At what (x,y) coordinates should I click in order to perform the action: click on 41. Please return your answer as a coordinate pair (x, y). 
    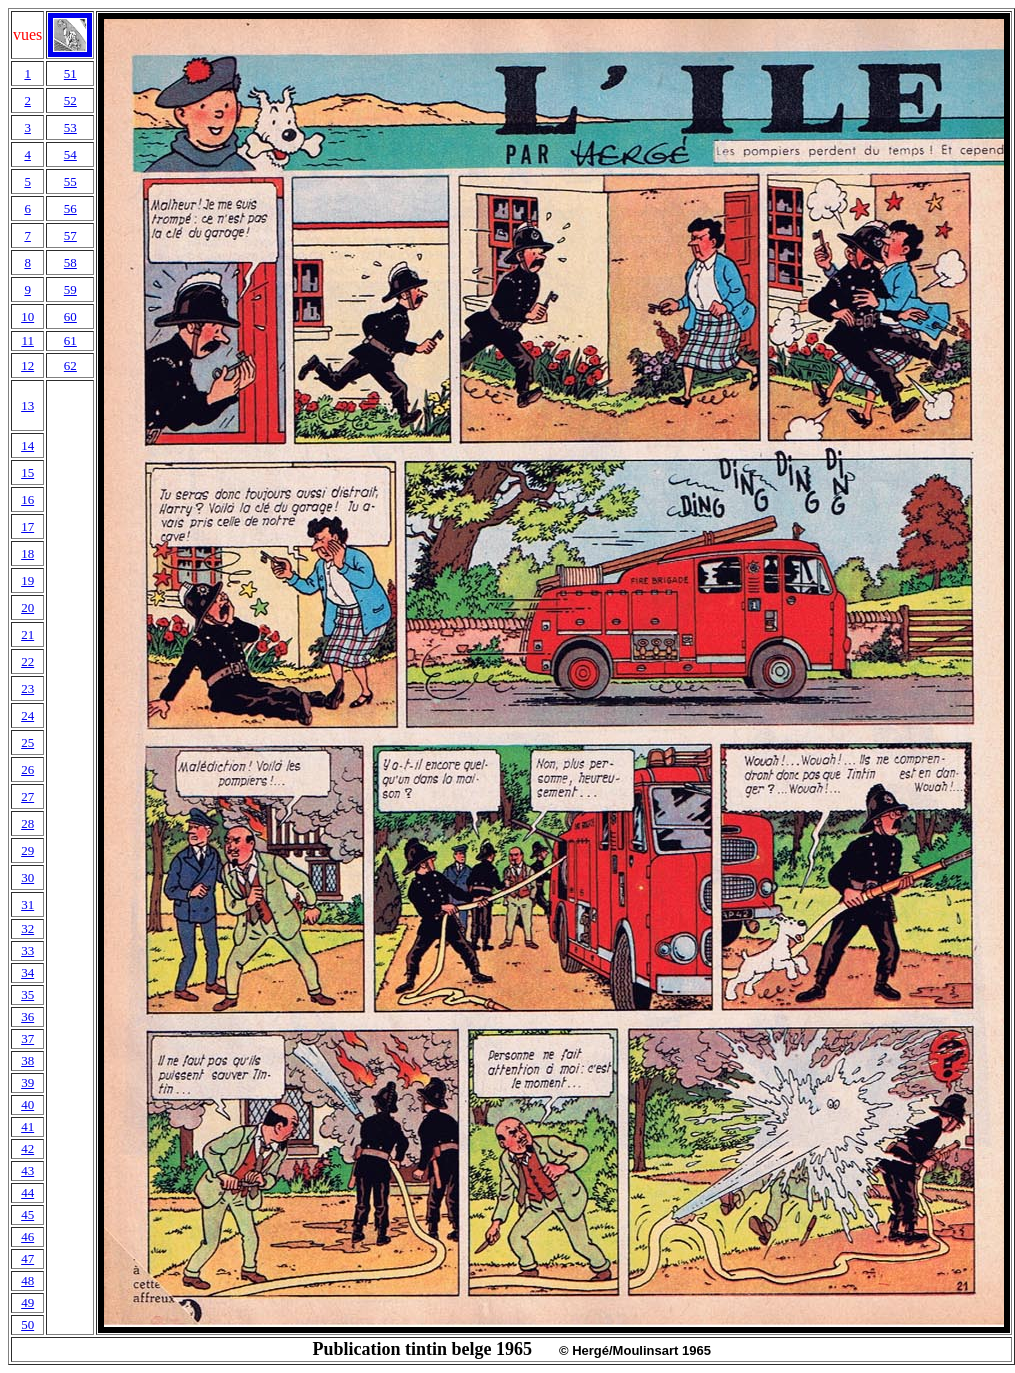
    Looking at the image, I should click on (27, 1126).